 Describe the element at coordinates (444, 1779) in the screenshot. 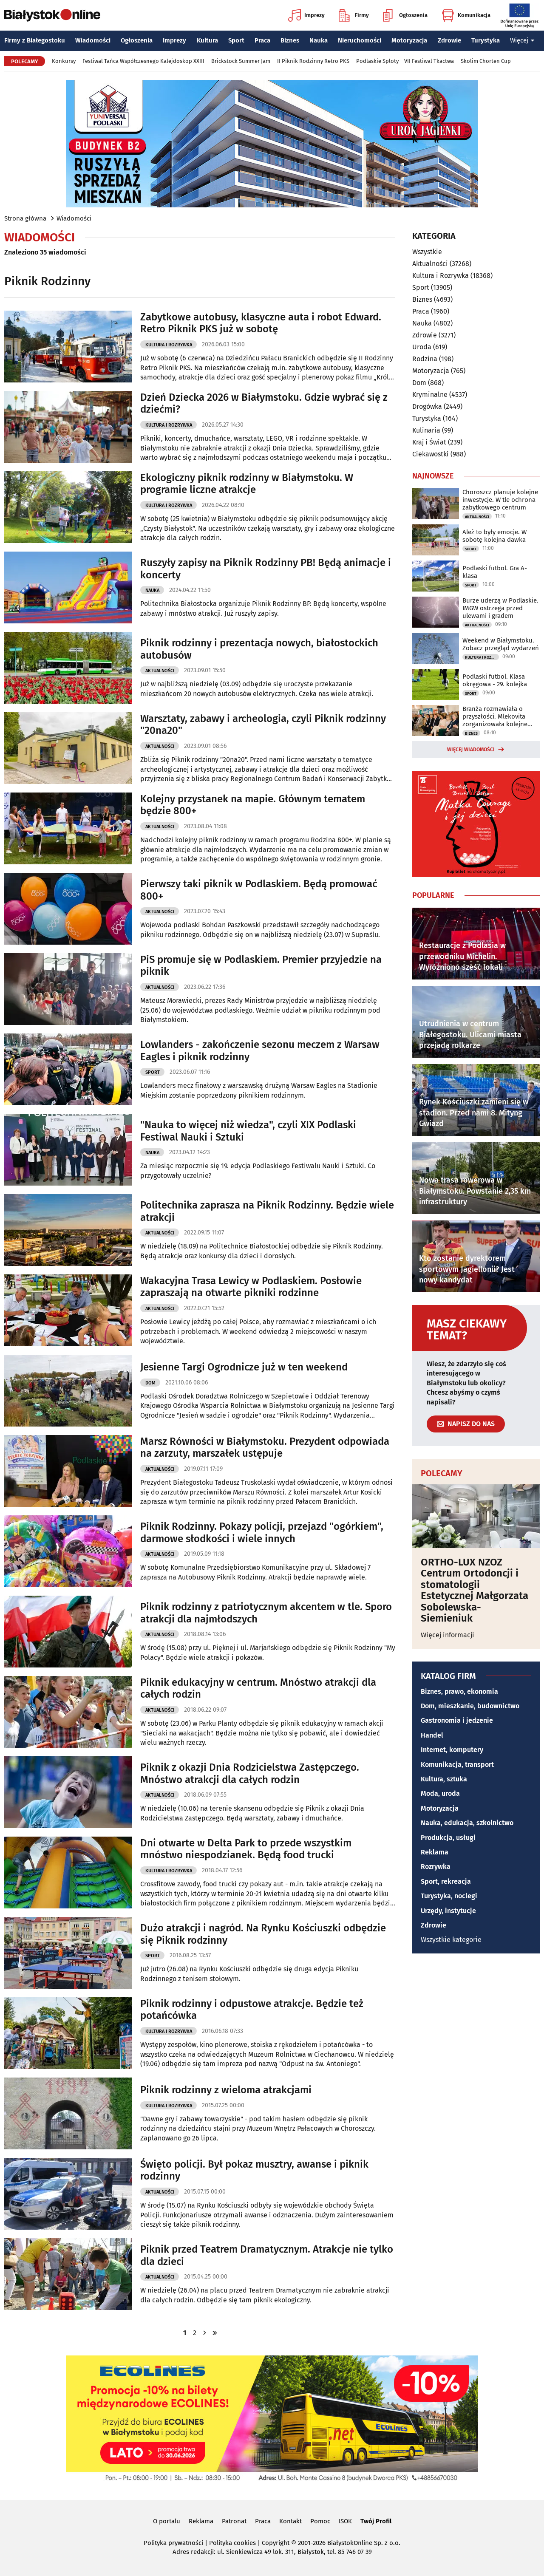

I see `Kultura, sztuka` at that location.